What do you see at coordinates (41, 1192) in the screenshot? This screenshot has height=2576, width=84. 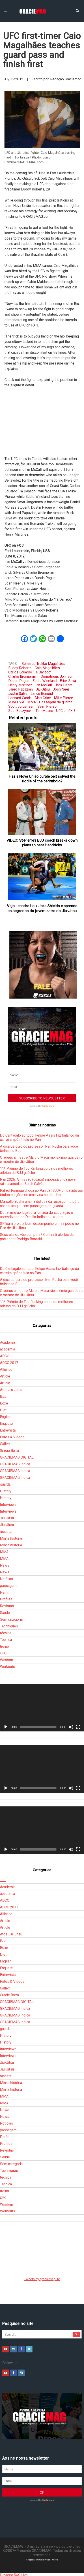 I see `Rafael Formiga chega ao Pan da IBJJF embalado por títulos e lições de uma vida no Jiu-Jitsu` at bounding box center [41, 1192].